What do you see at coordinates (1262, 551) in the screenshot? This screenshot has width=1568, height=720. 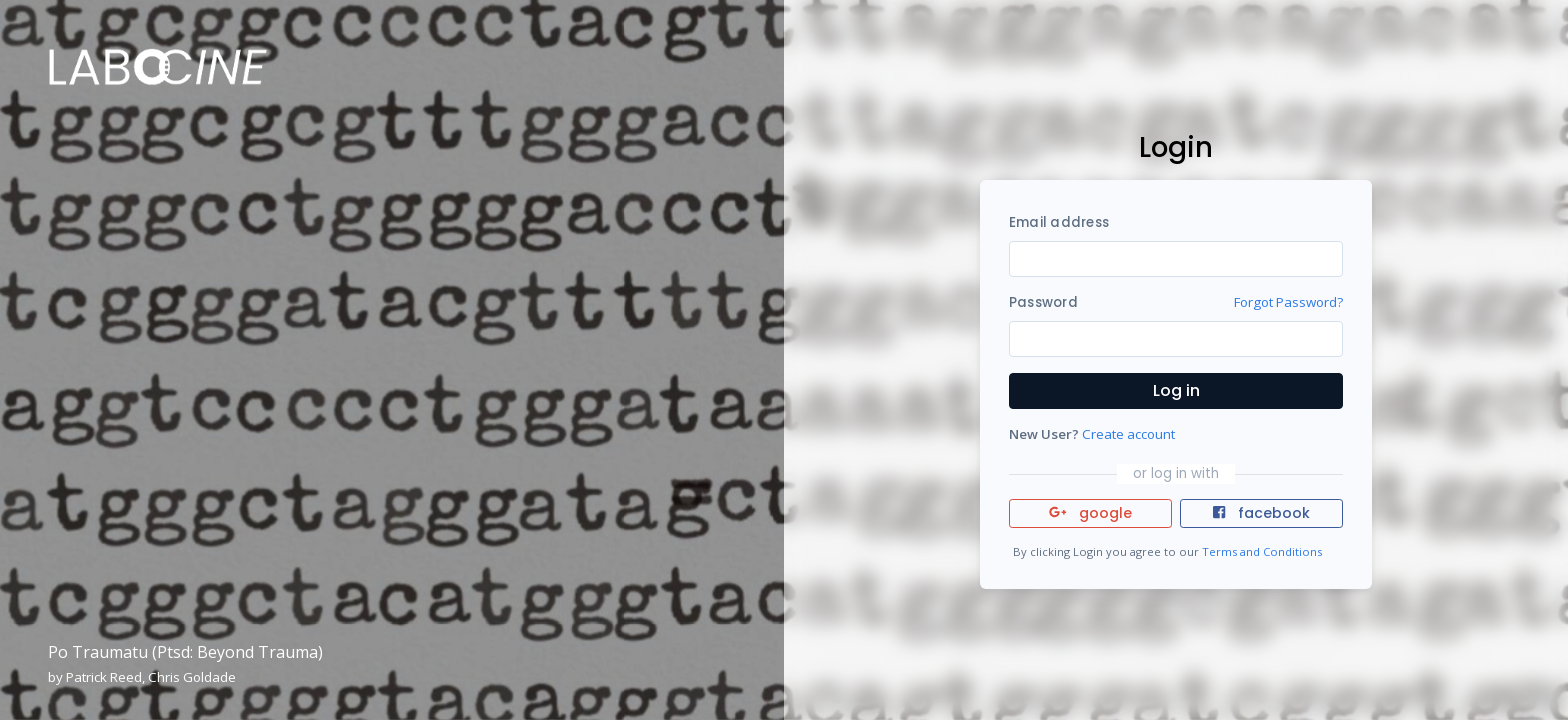 I see `Terms and Conditions` at bounding box center [1262, 551].